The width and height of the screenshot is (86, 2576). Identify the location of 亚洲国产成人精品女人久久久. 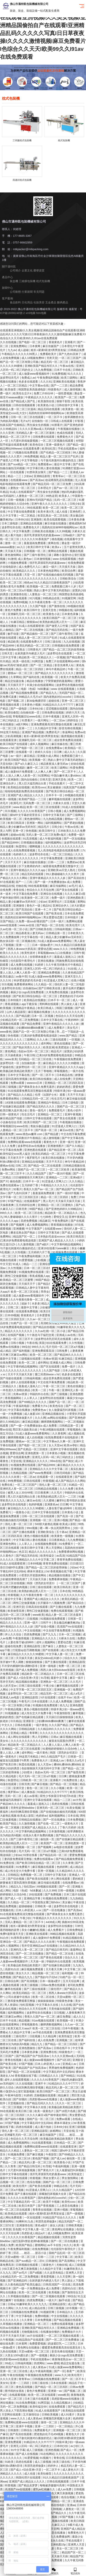
(26, 795).